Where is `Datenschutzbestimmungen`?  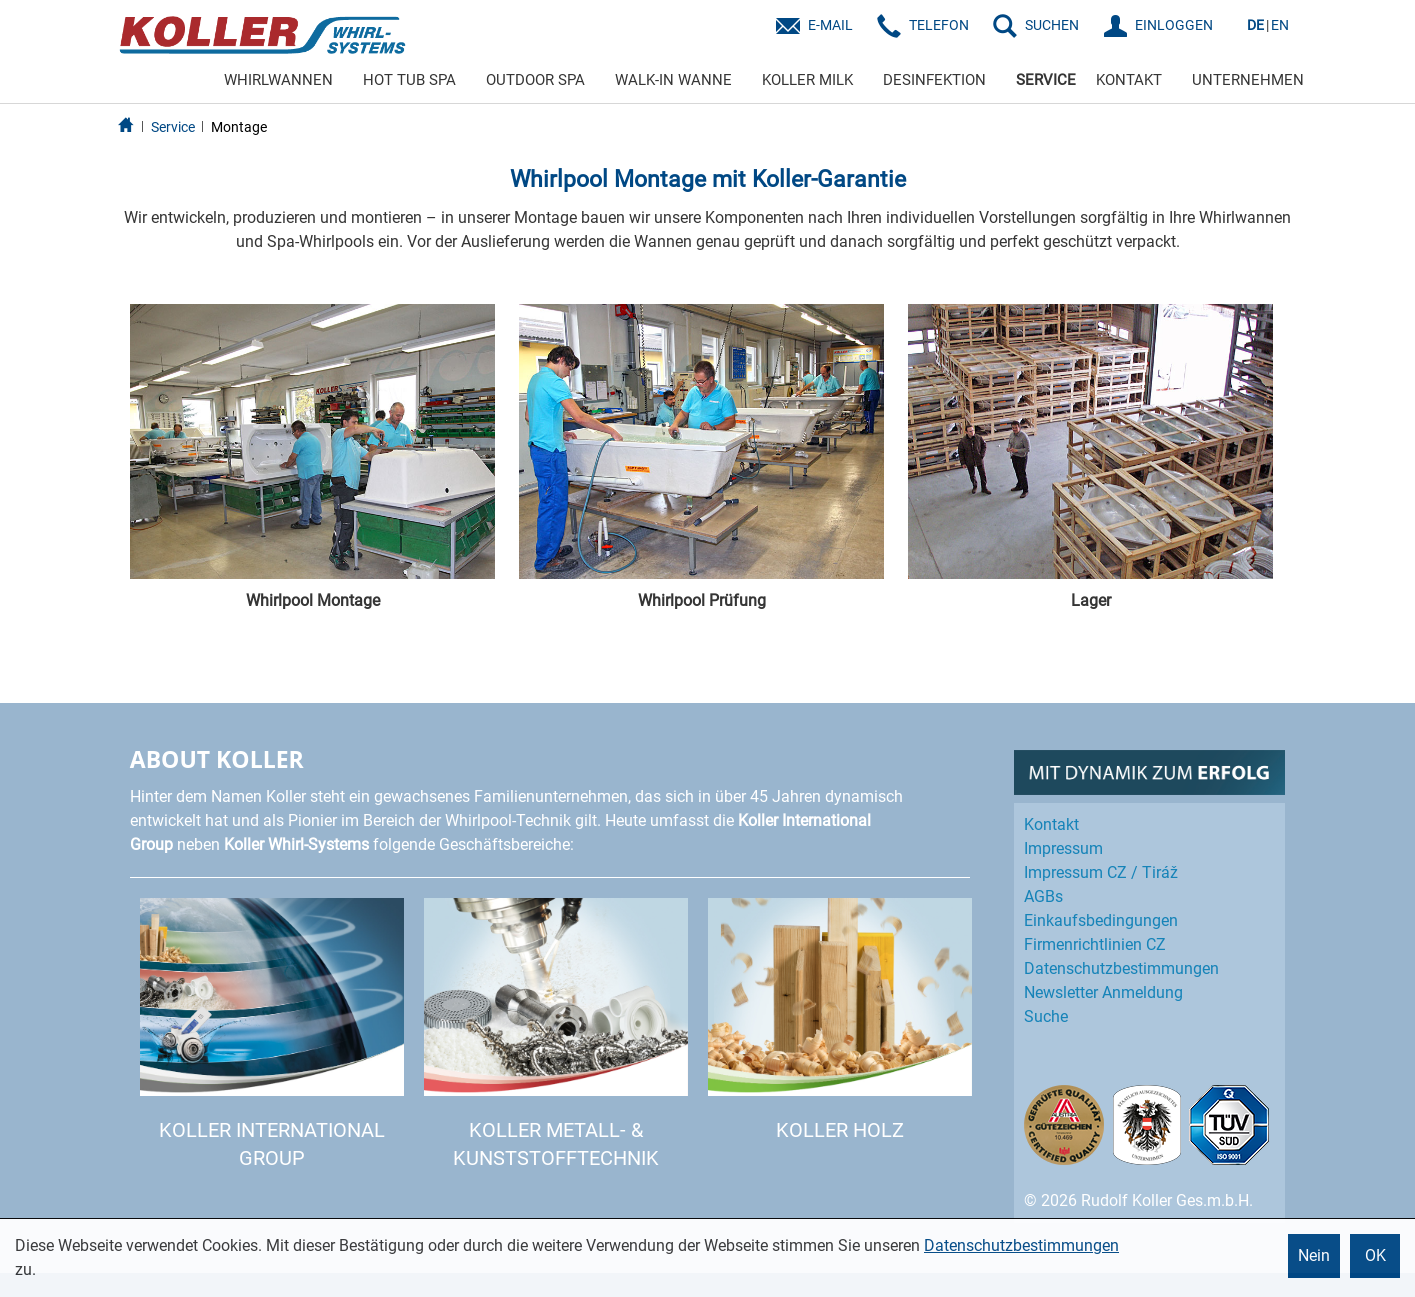 Datenschutzbestimmungen is located at coordinates (1021, 1245).